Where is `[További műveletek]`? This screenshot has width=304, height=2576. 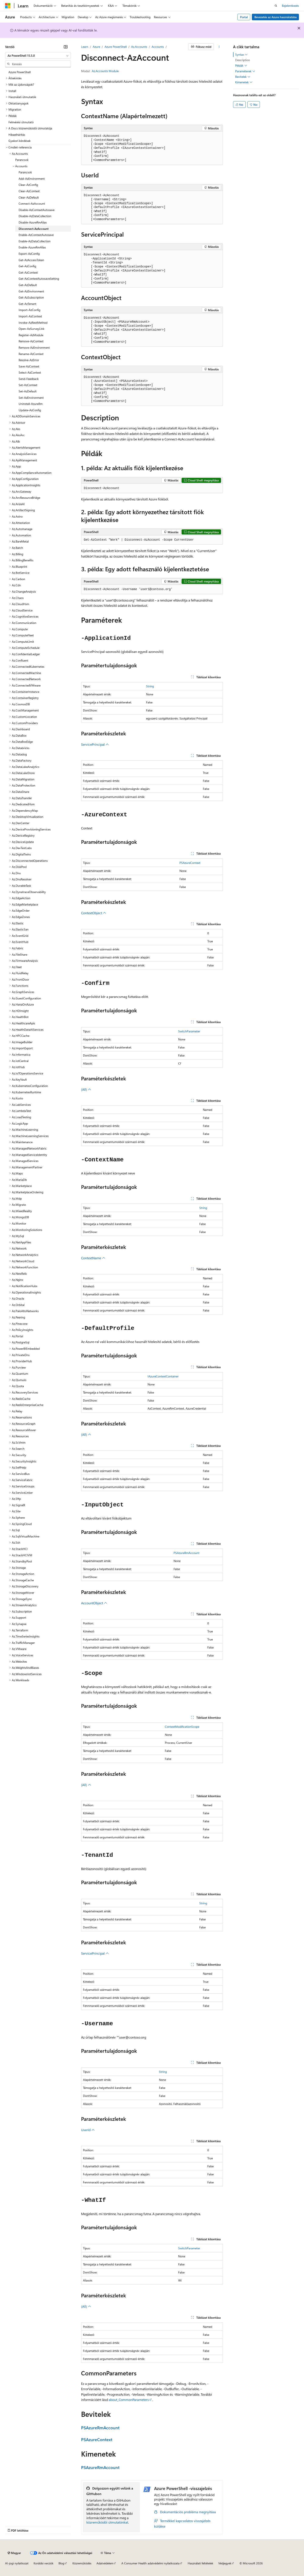
[További műveletek] is located at coordinates (219, 46).